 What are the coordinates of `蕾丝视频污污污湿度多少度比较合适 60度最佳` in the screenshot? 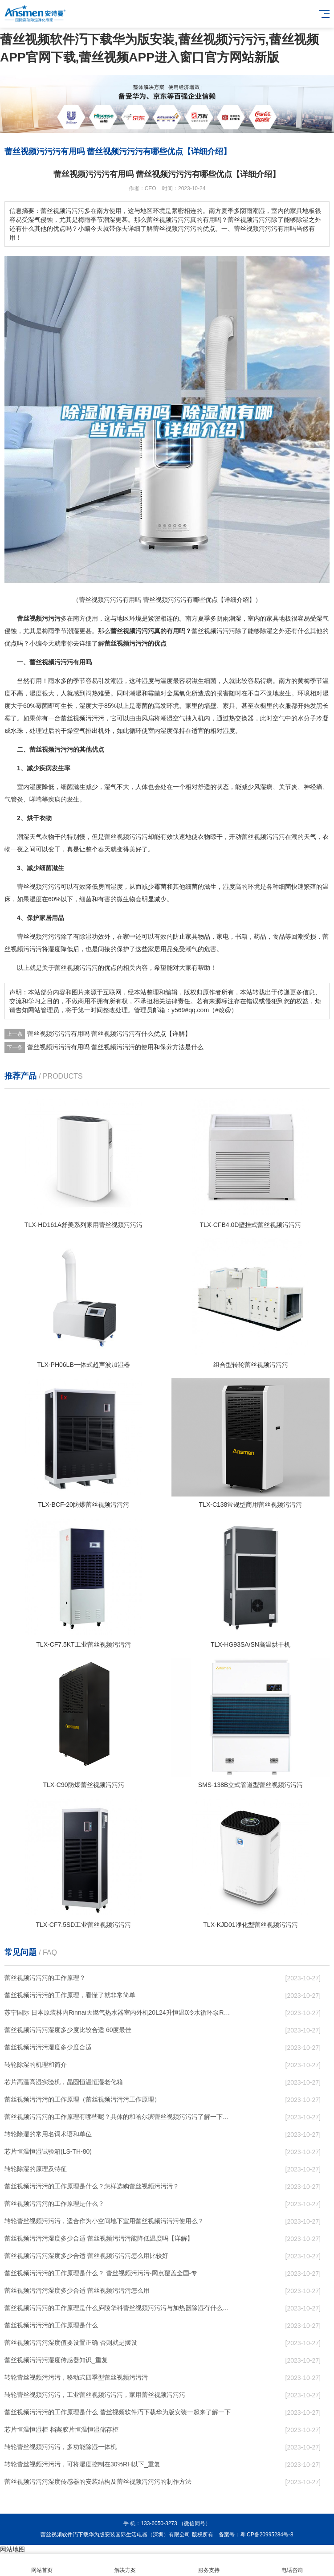 It's located at (67, 2029).